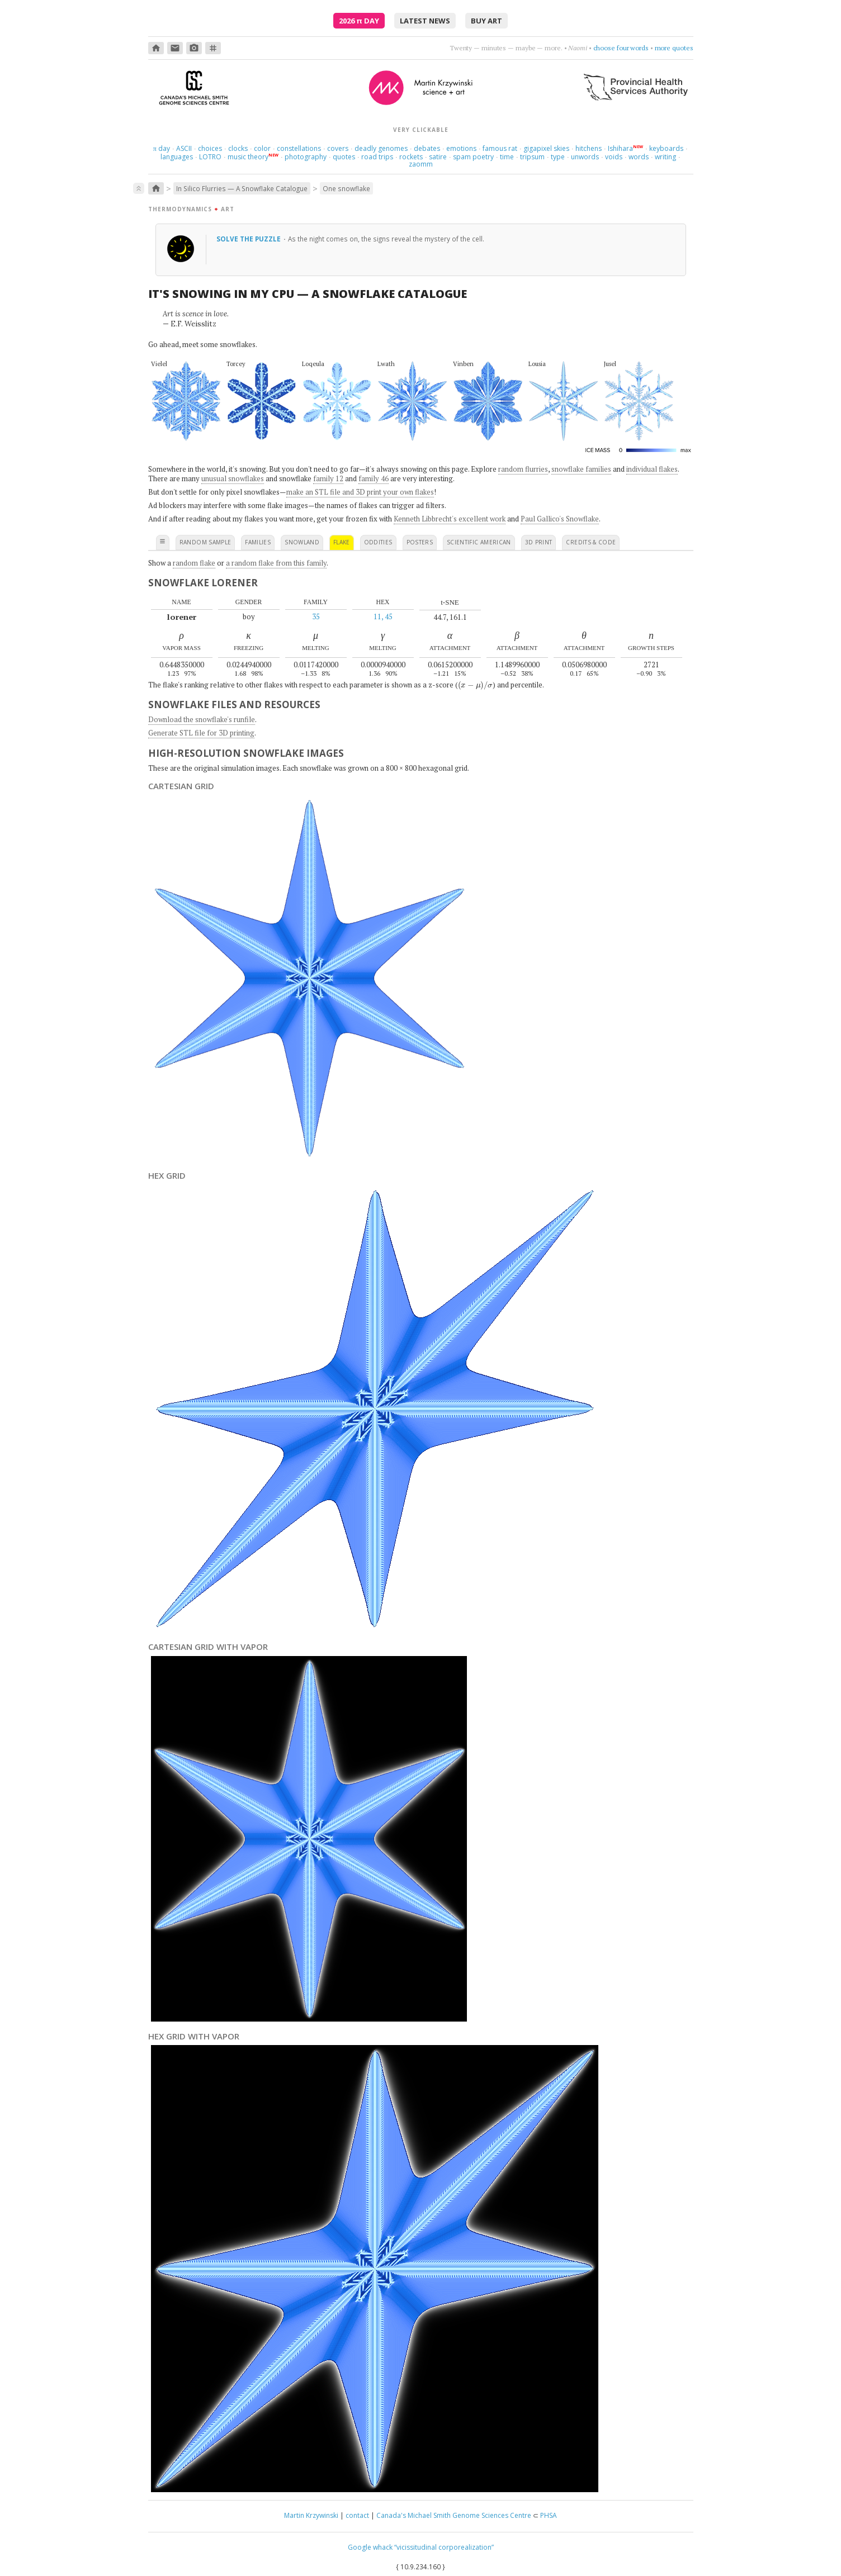 This screenshot has height=2576, width=841. I want to click on One snowflake, so click(346, 188).